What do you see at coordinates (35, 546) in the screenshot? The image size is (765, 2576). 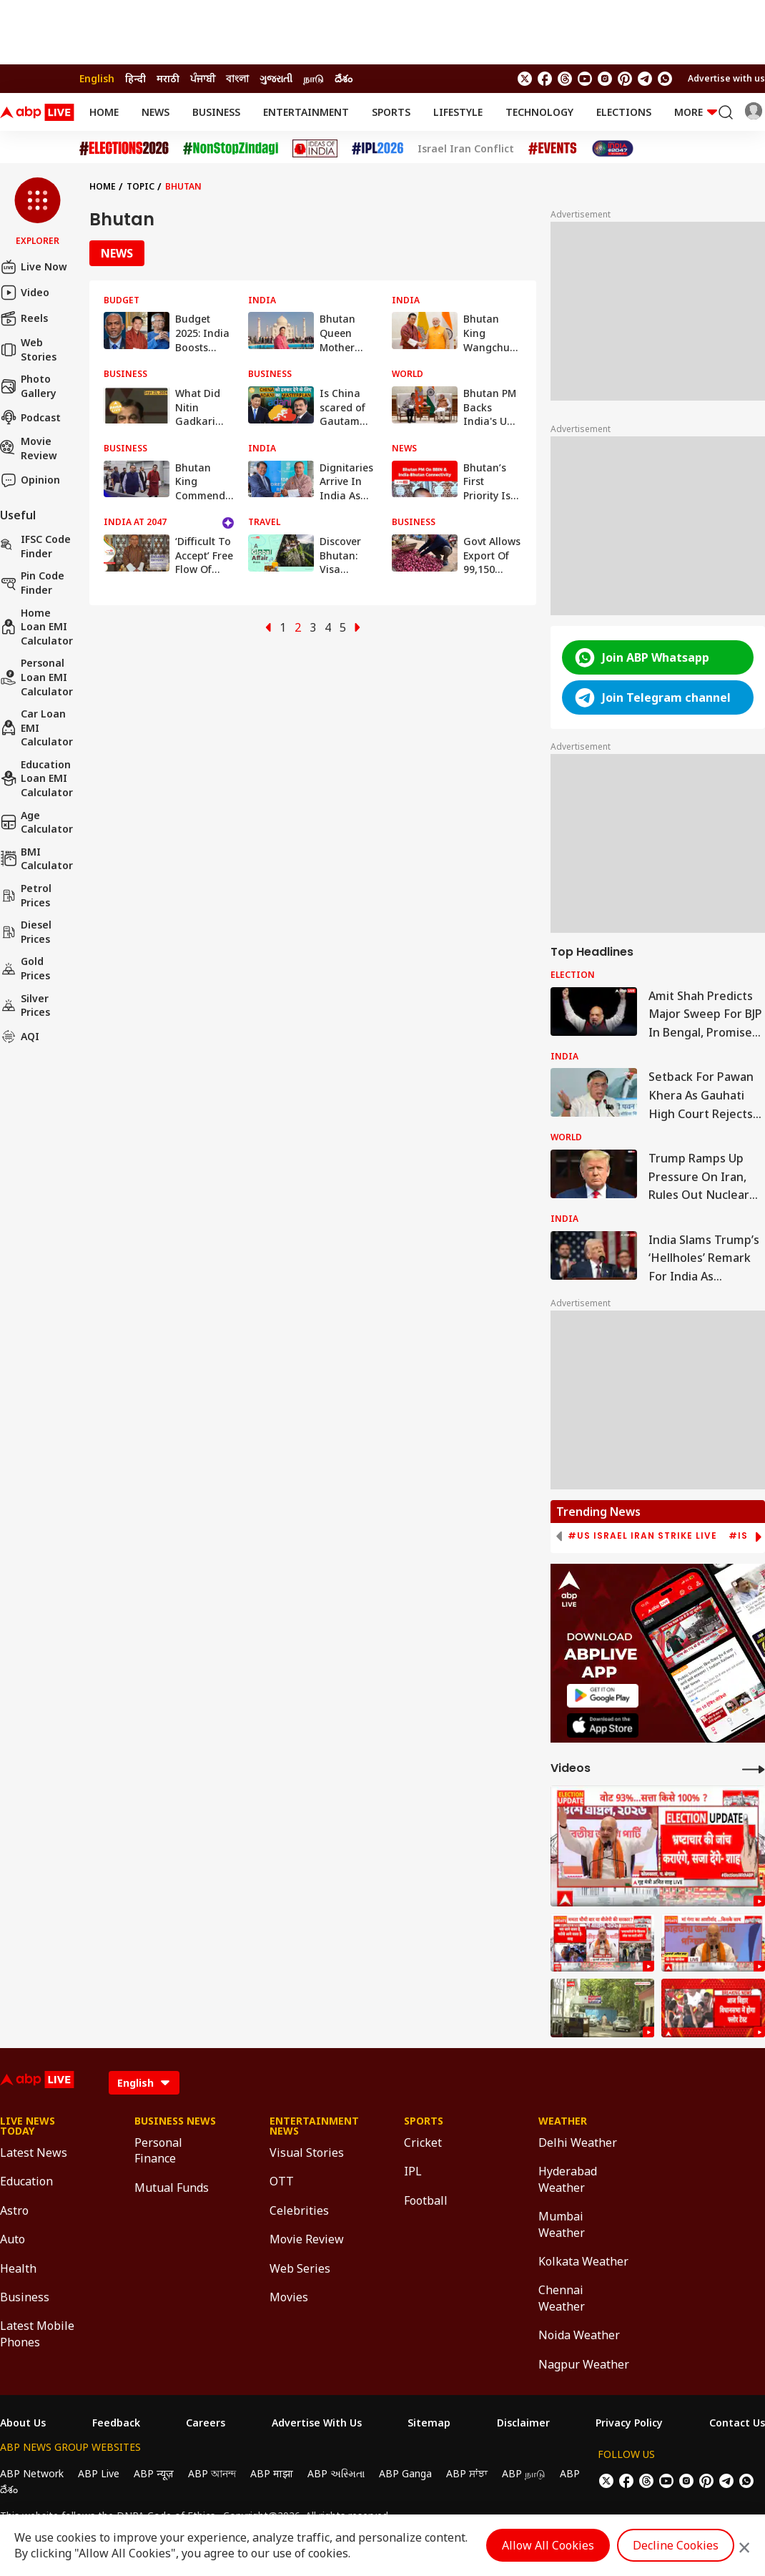 I see `IFSC Code Finder` at bounding box center [35, 546].